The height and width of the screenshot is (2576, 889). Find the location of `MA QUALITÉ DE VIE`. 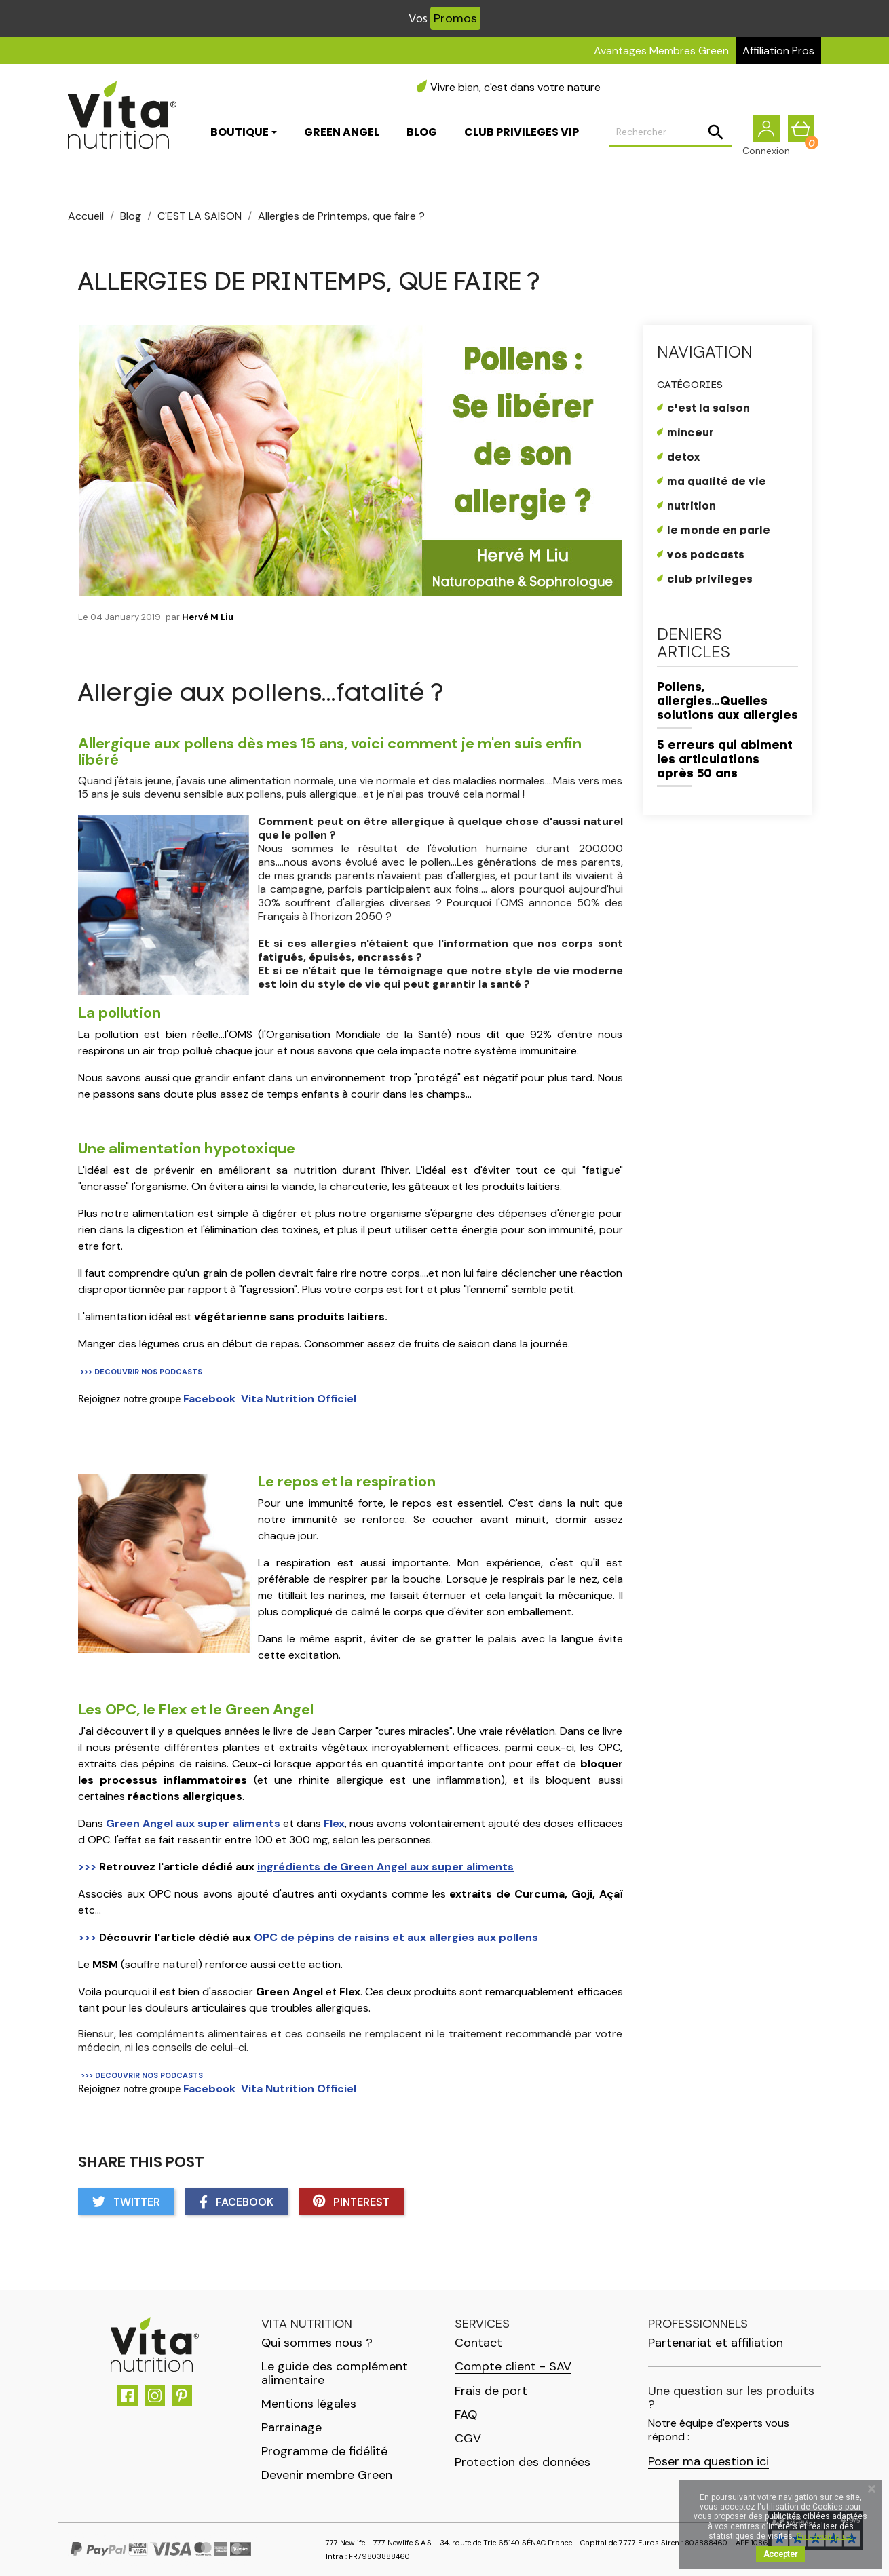

MA QUALITÉ DE VIE is located at coordinates (716, 482).